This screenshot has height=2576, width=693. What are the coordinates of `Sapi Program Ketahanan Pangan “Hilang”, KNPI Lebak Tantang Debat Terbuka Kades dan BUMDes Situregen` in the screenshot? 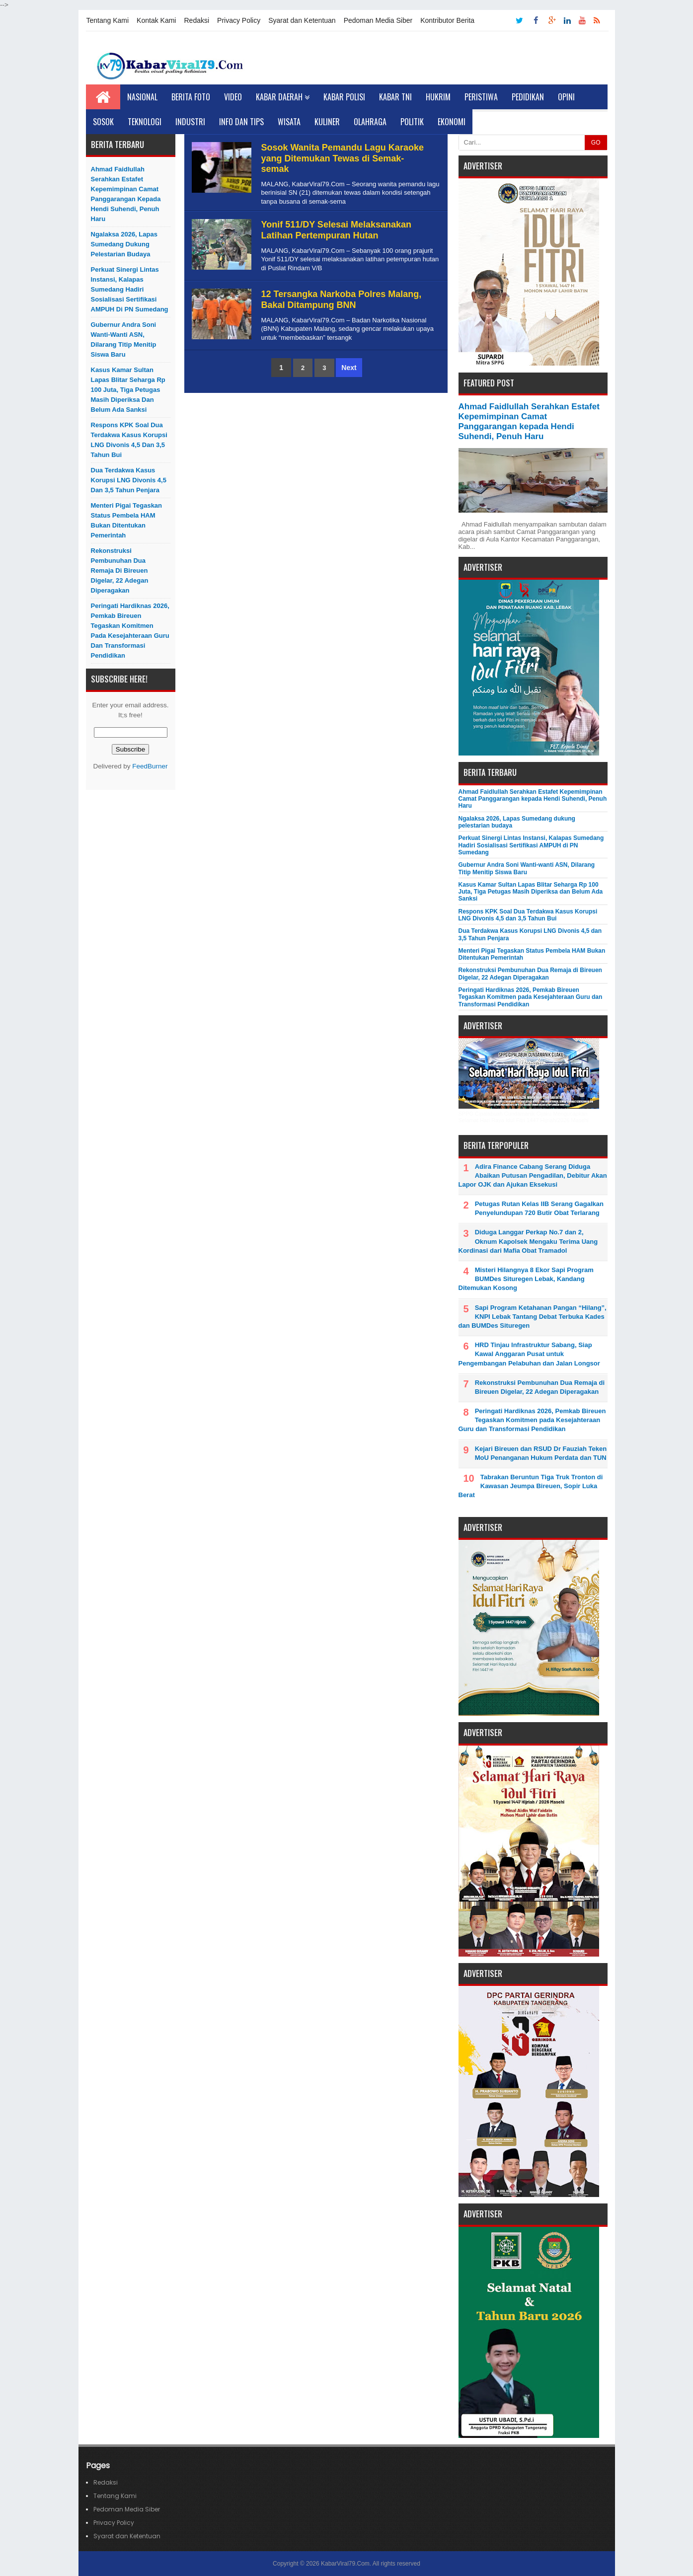 It's located at (533, 1316).